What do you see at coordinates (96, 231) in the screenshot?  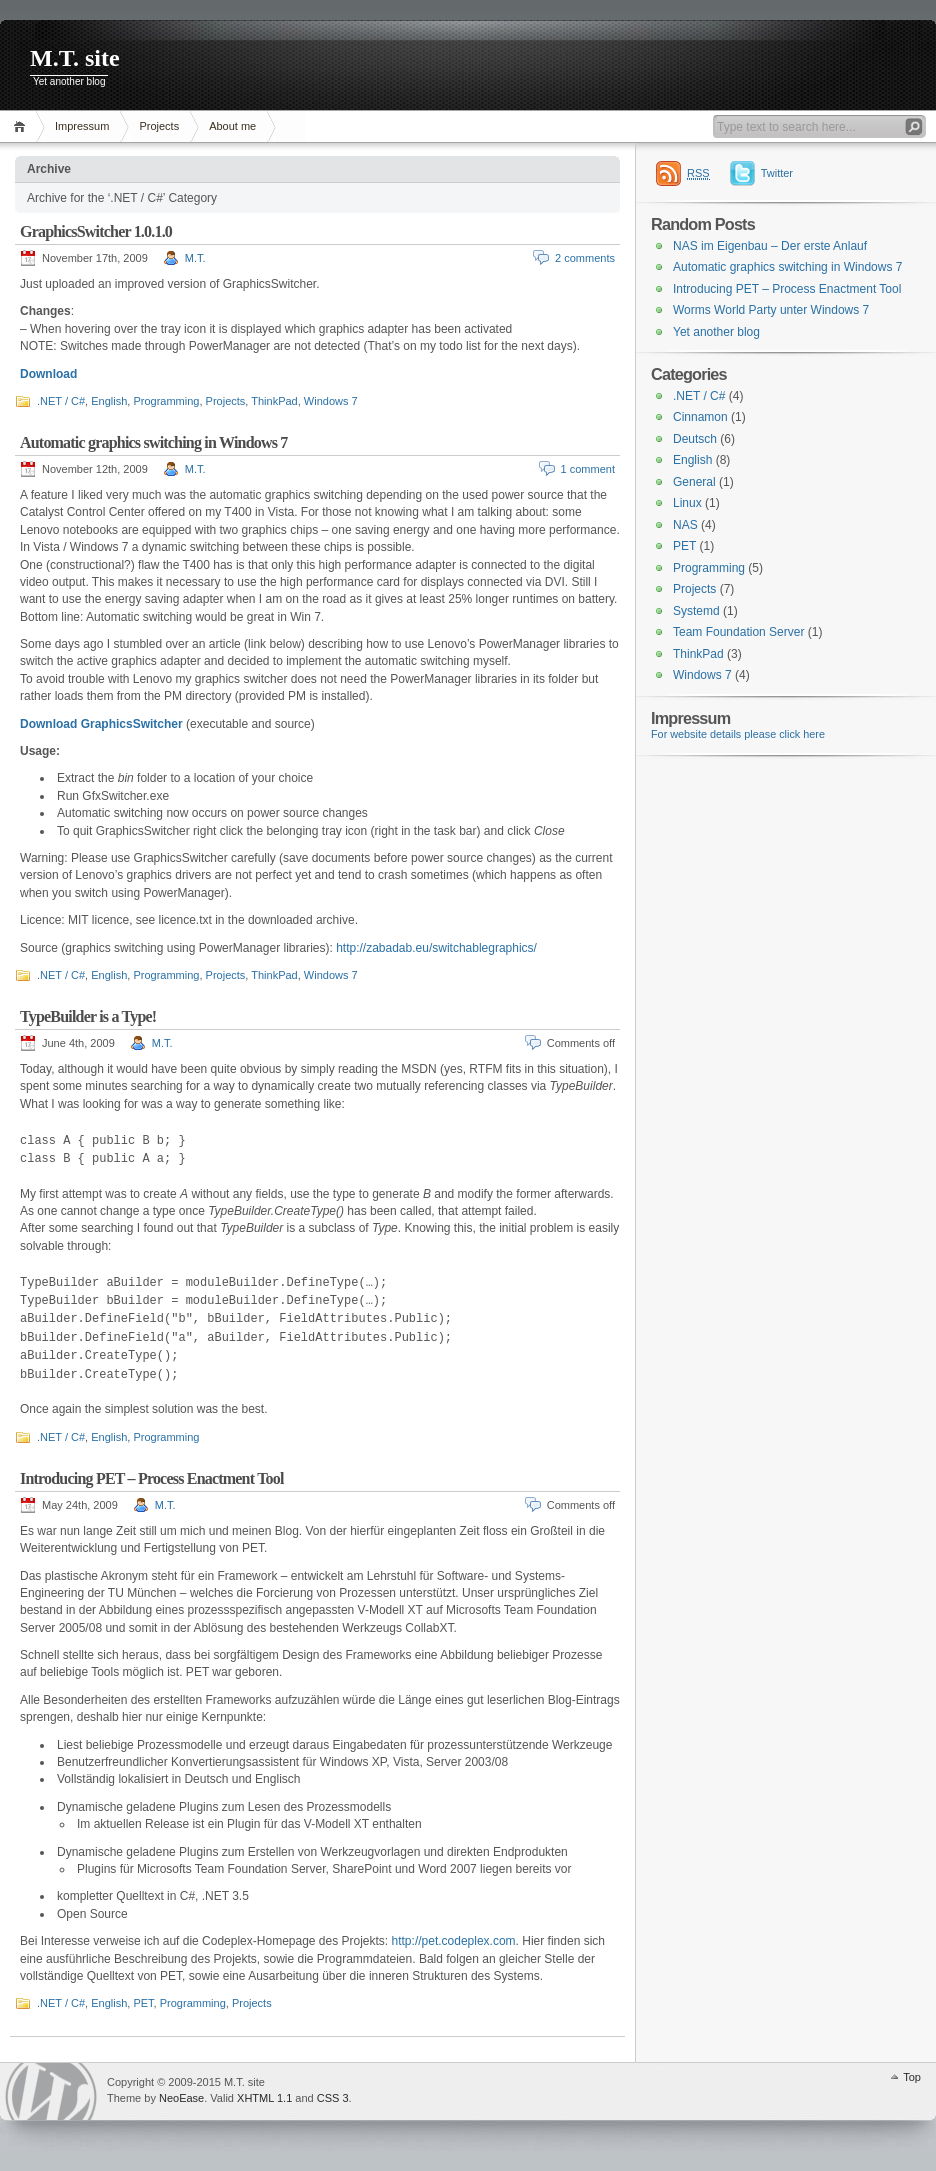 I see `GraphicsSwitcher 1.0.1.0` at bounding box center [96, 231].